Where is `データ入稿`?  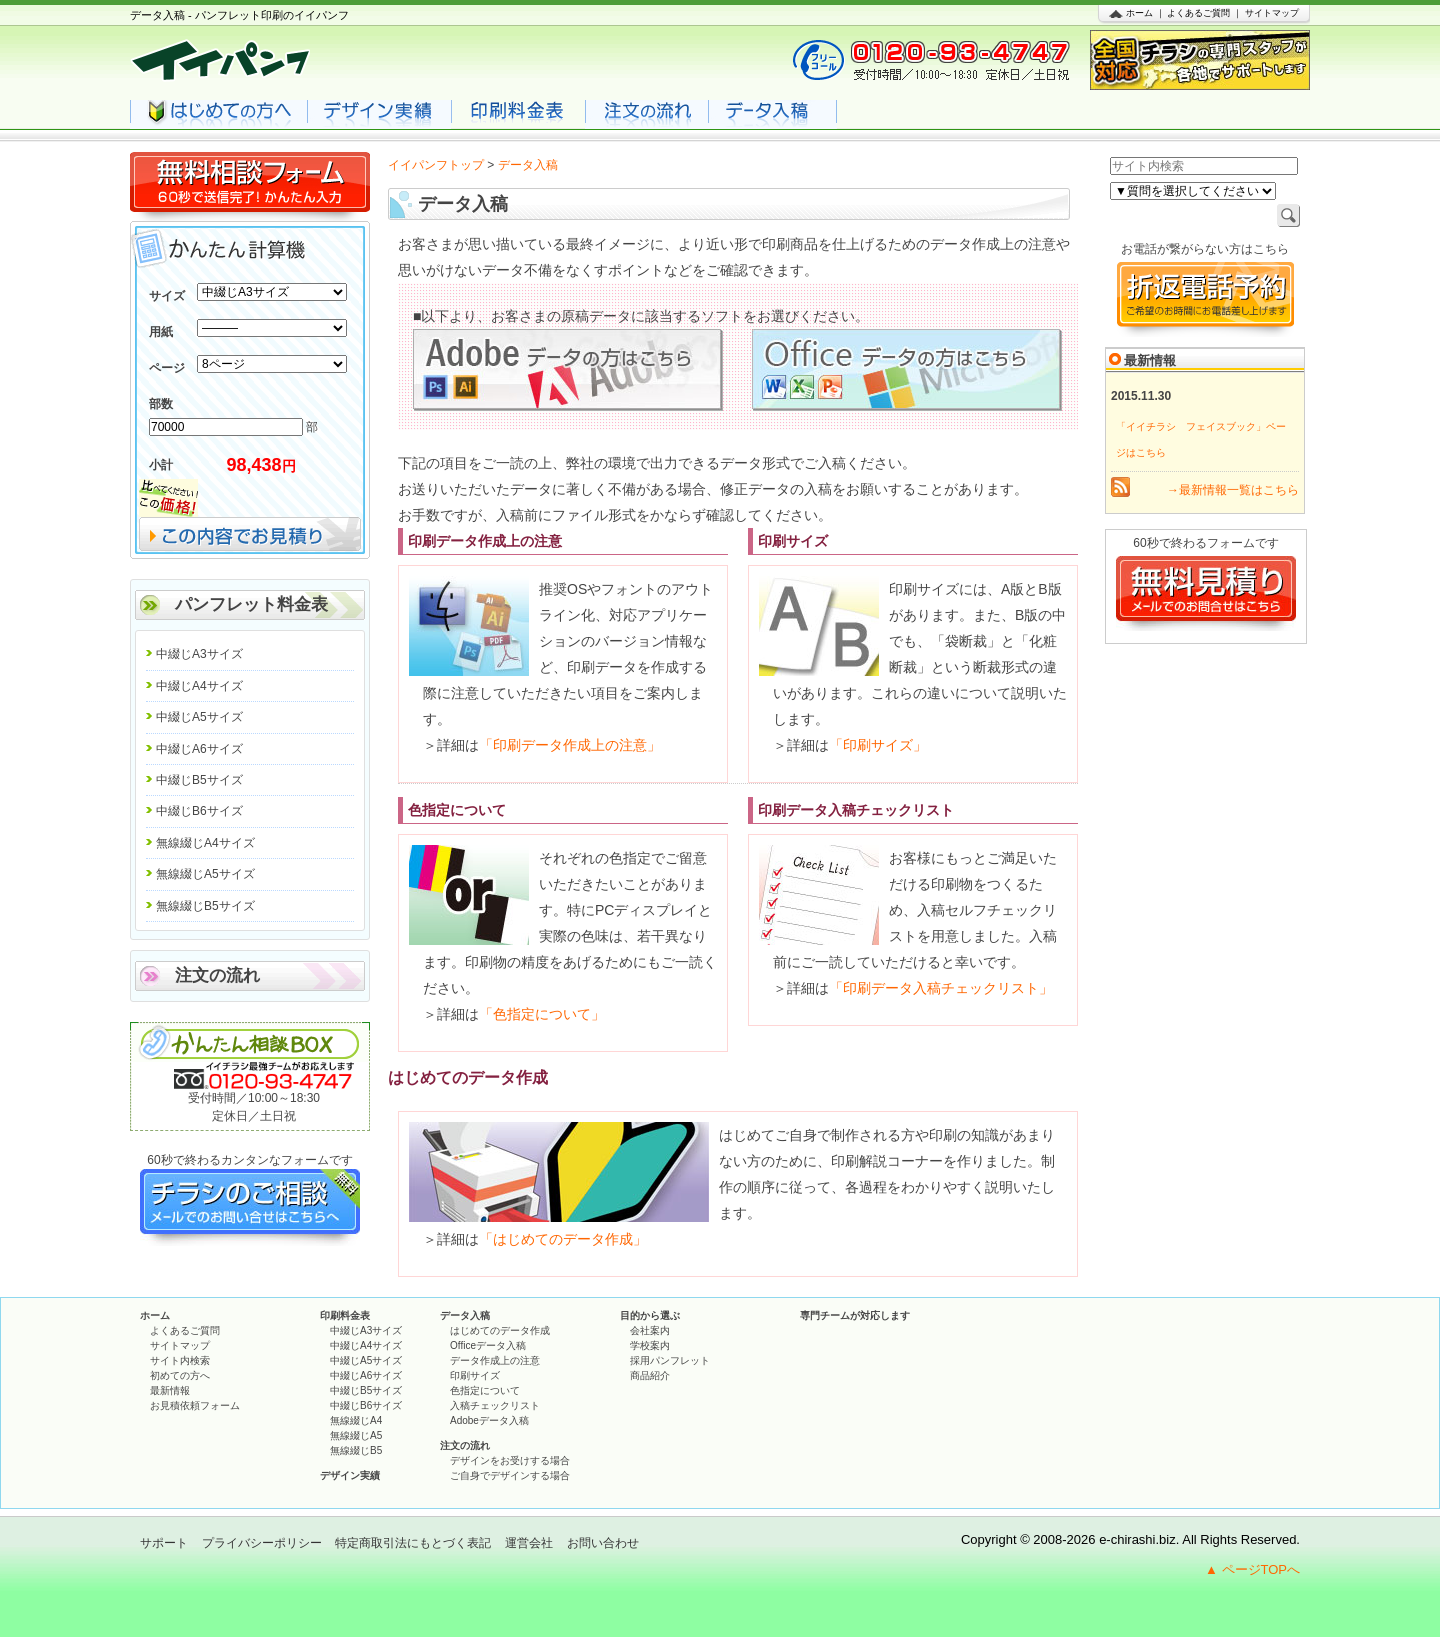
データ入稿 is located at coordinates (465, 1315).